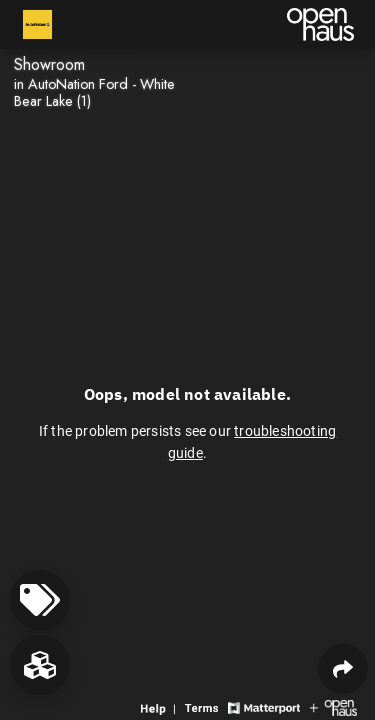  I want to click on in AutoNation Ford - White Bear Lake (1), so click(94, 92).